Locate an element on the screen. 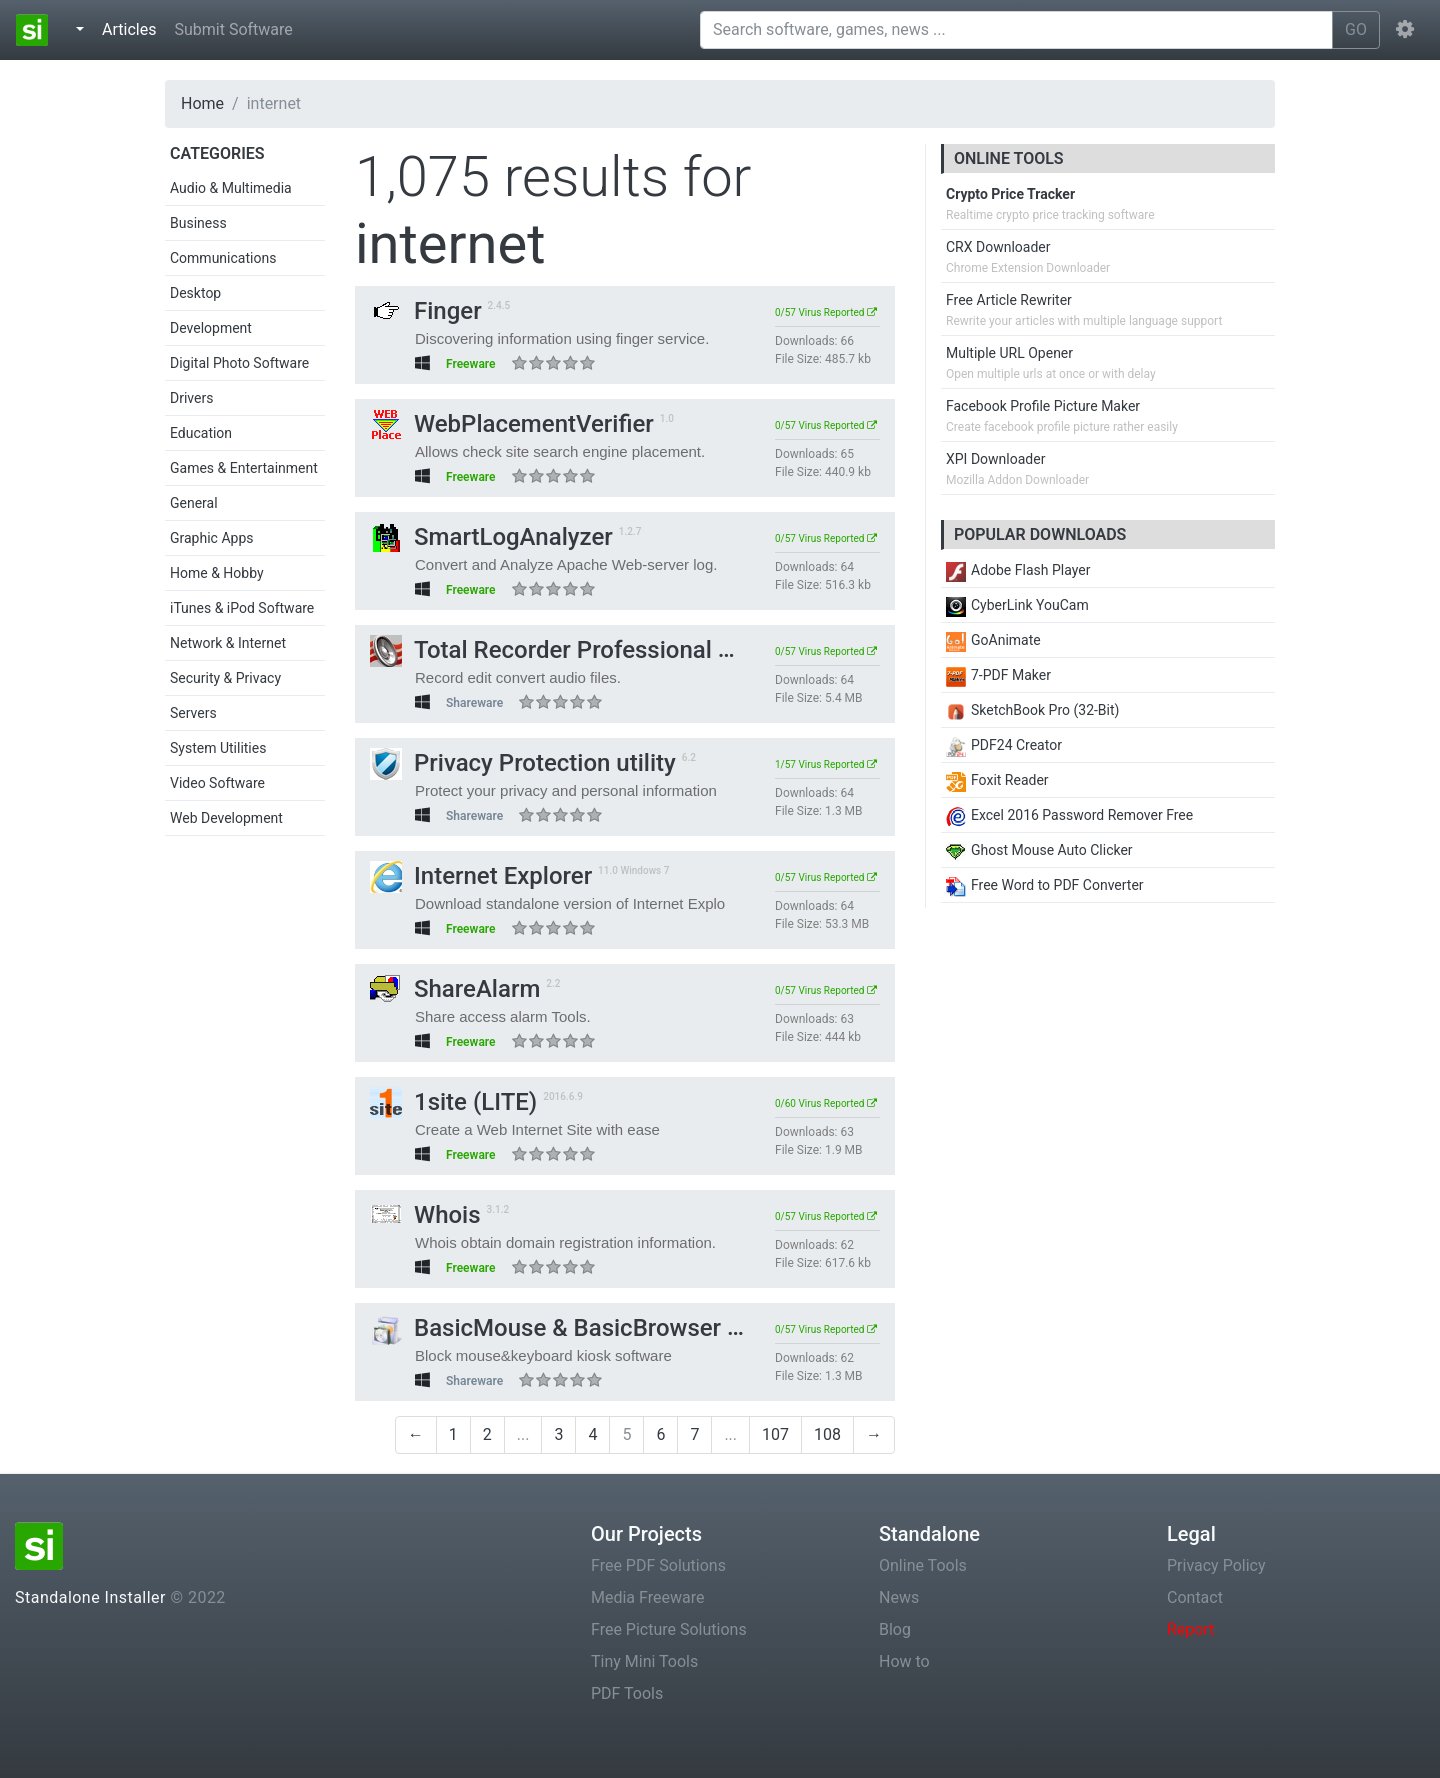 The width and height of the screenshot is (1440, 1778). SketchBook Pro (32-Bit) is located at coordinates (1032, 710).